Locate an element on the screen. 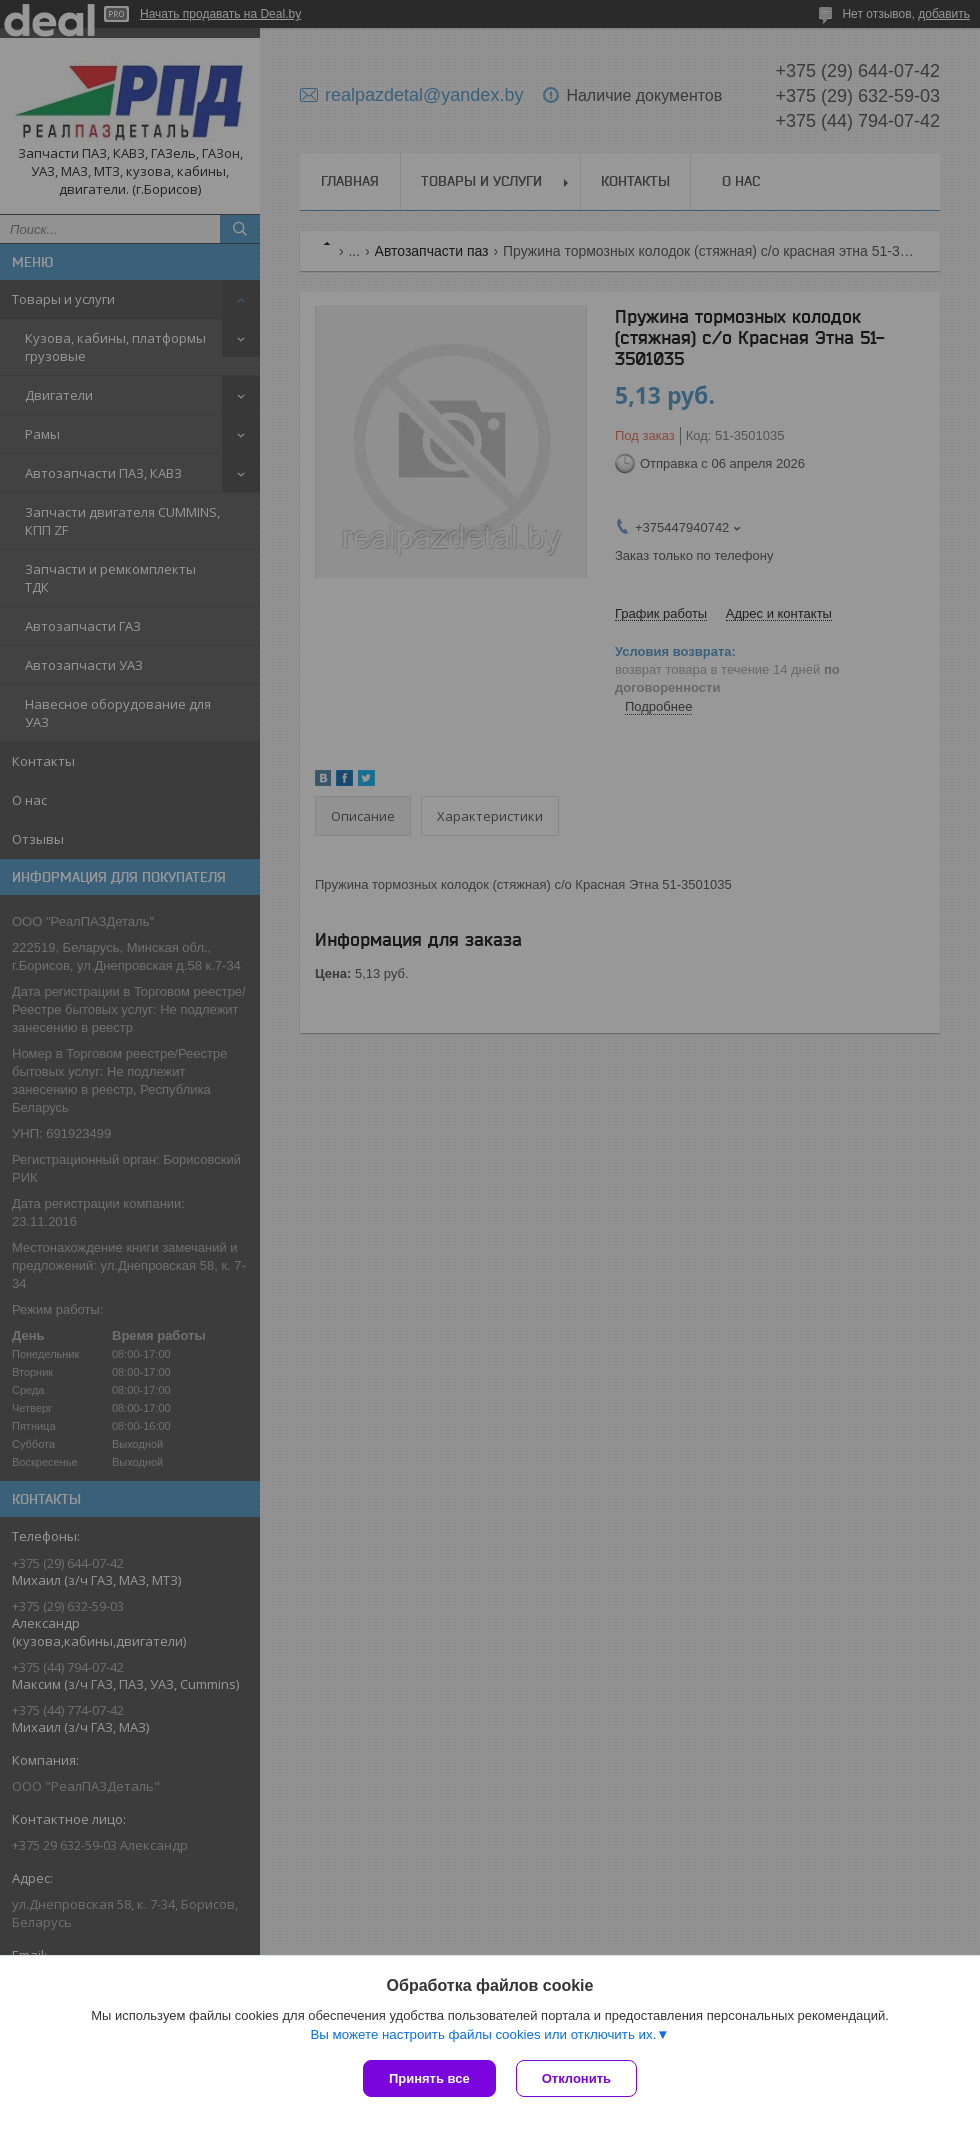 The width and height of the screenshot is (980, 2133). Принять все is located at coordinates (429, 2078).